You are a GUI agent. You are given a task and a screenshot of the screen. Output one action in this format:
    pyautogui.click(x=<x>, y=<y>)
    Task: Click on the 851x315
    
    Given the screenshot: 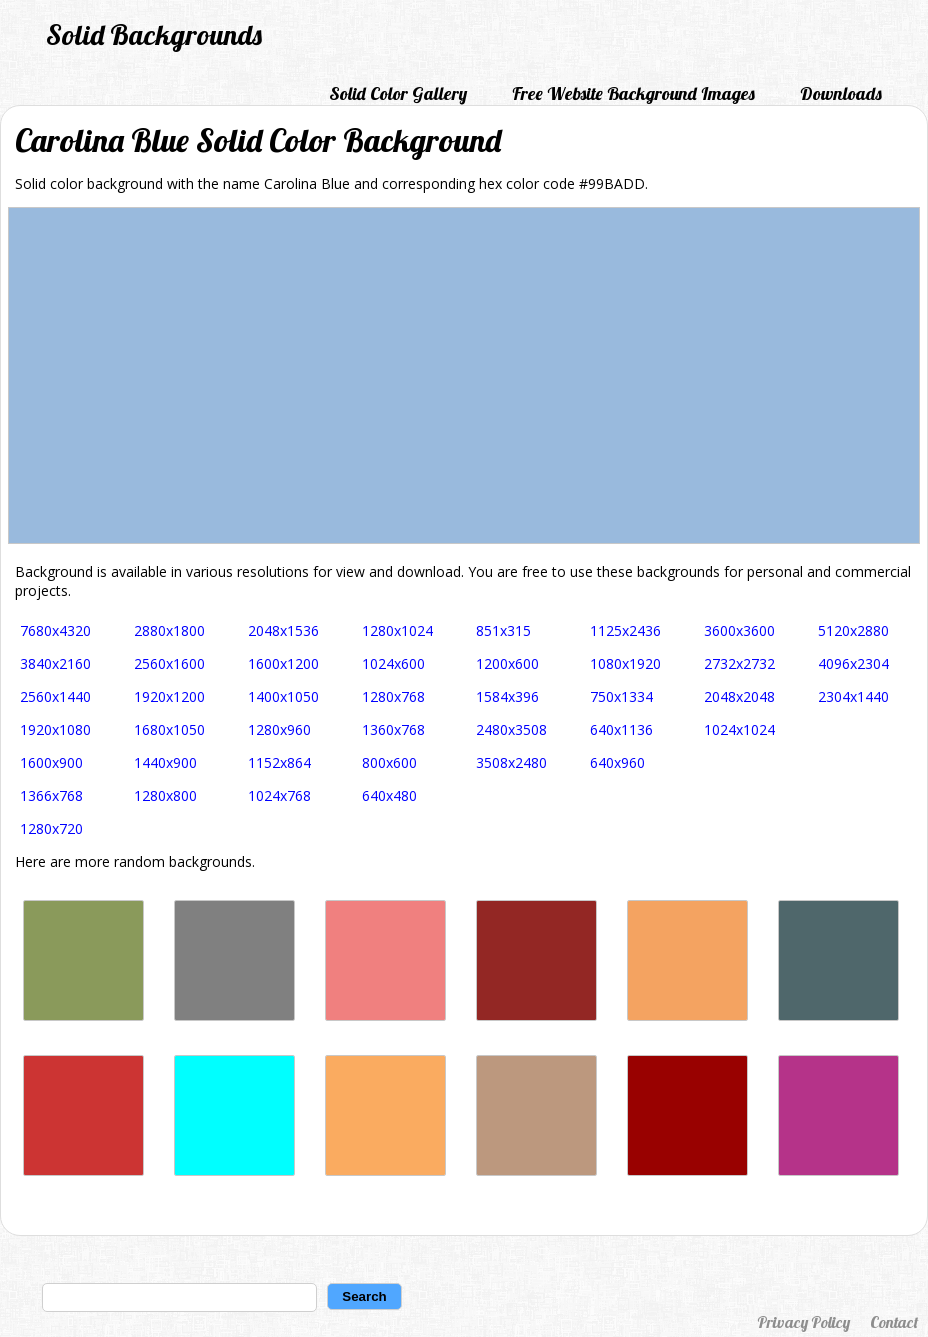 What is the action you would take?
    pyautogui.click(x=503, y=630)
    